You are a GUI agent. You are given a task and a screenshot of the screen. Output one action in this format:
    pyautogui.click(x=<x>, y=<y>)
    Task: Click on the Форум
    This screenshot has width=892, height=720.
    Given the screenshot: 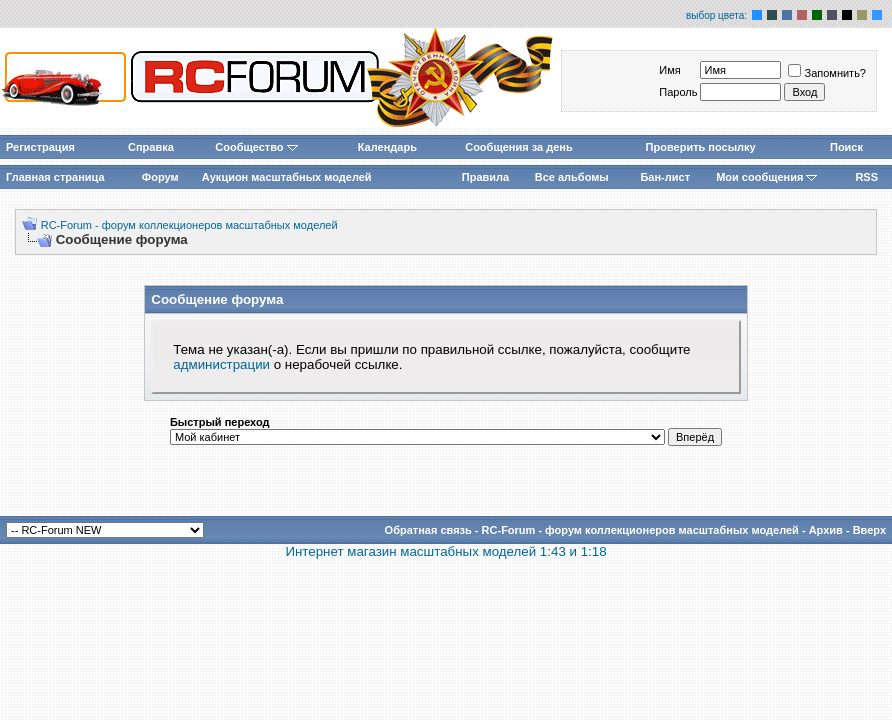 What is the action you would take?
    pyautogui.click(x=160, y=177)
    